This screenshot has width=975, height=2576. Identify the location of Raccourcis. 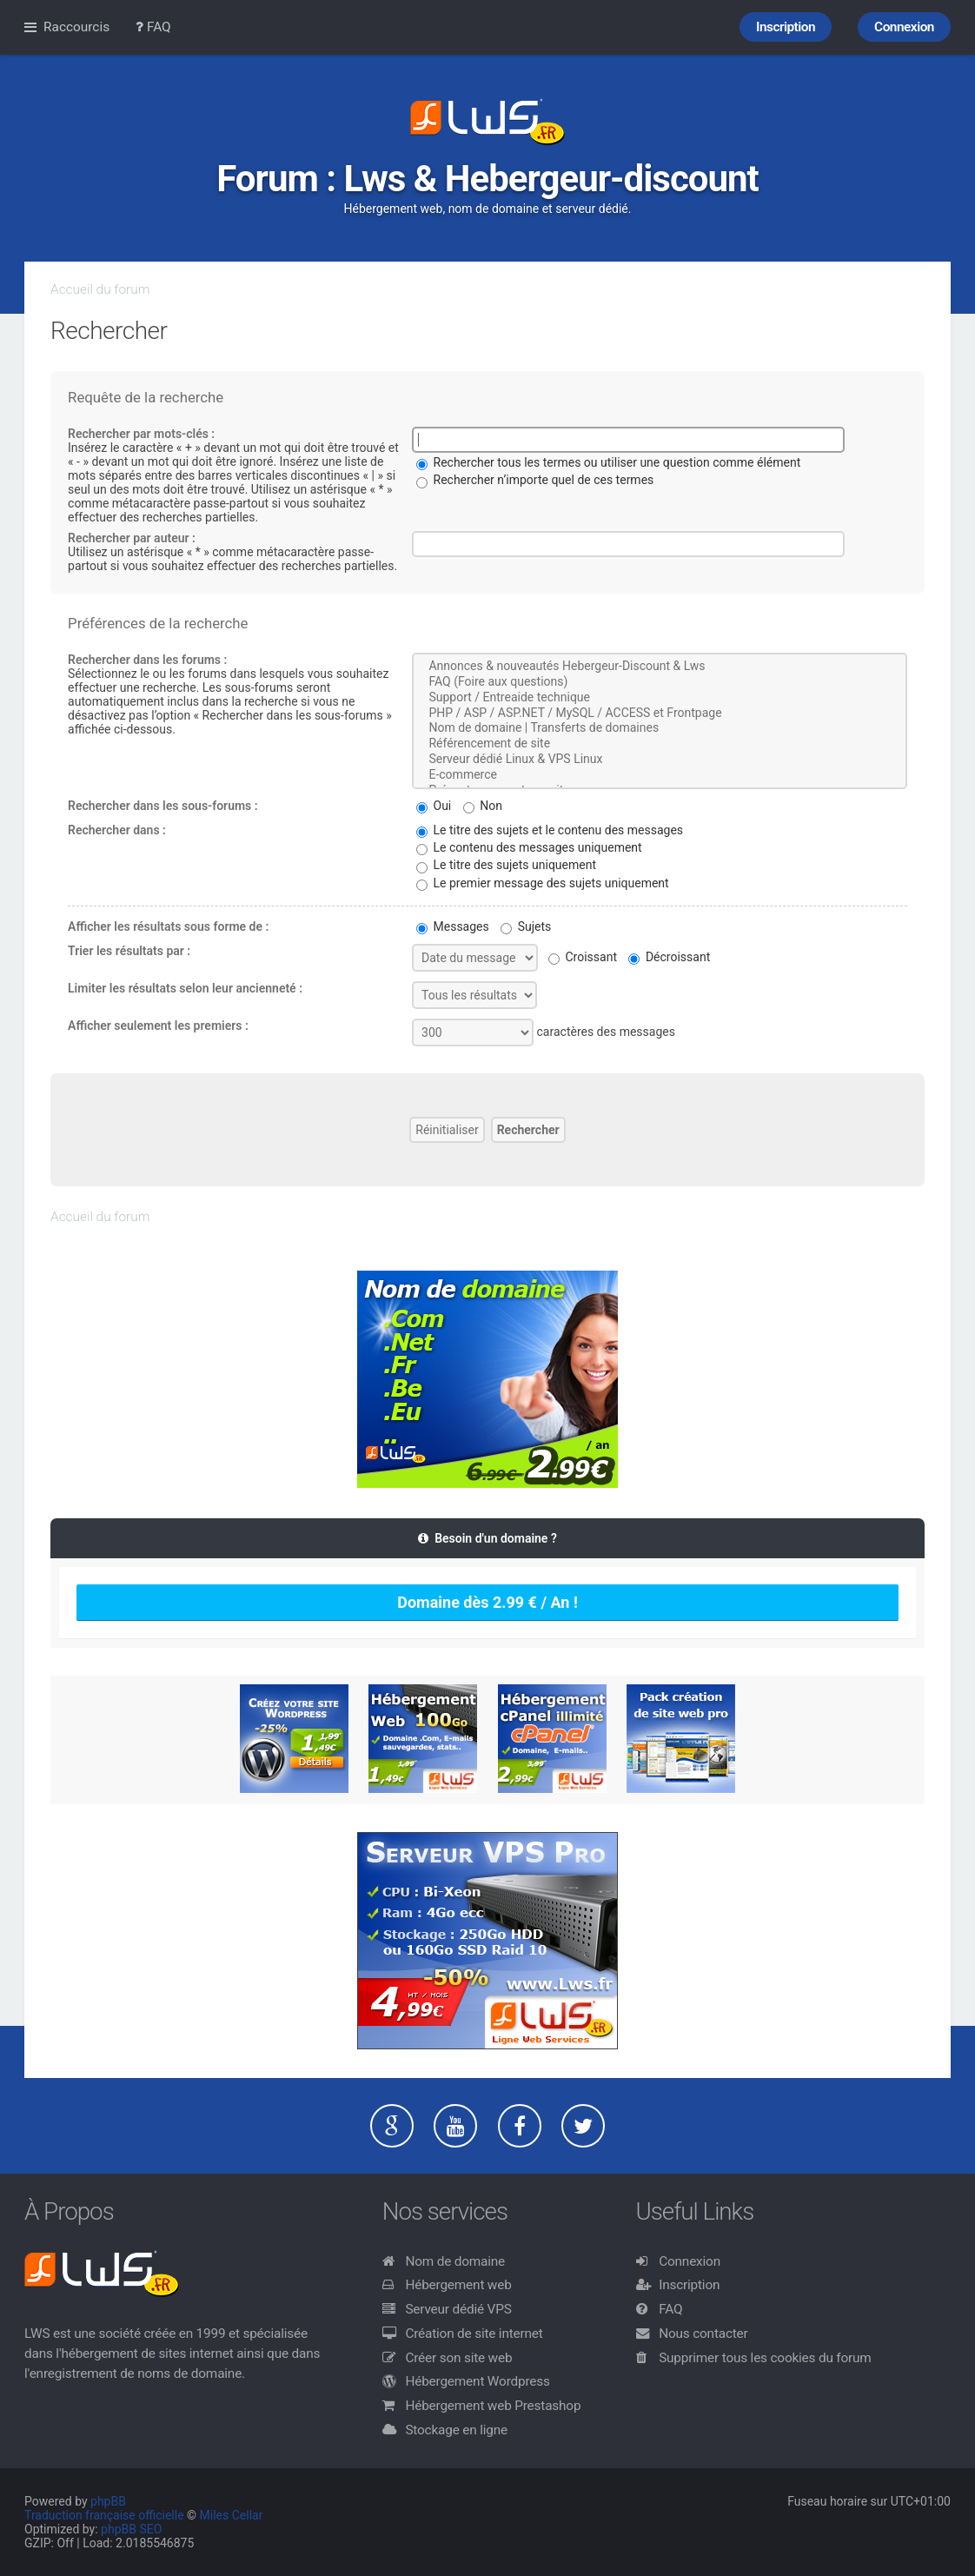
(76, 27).